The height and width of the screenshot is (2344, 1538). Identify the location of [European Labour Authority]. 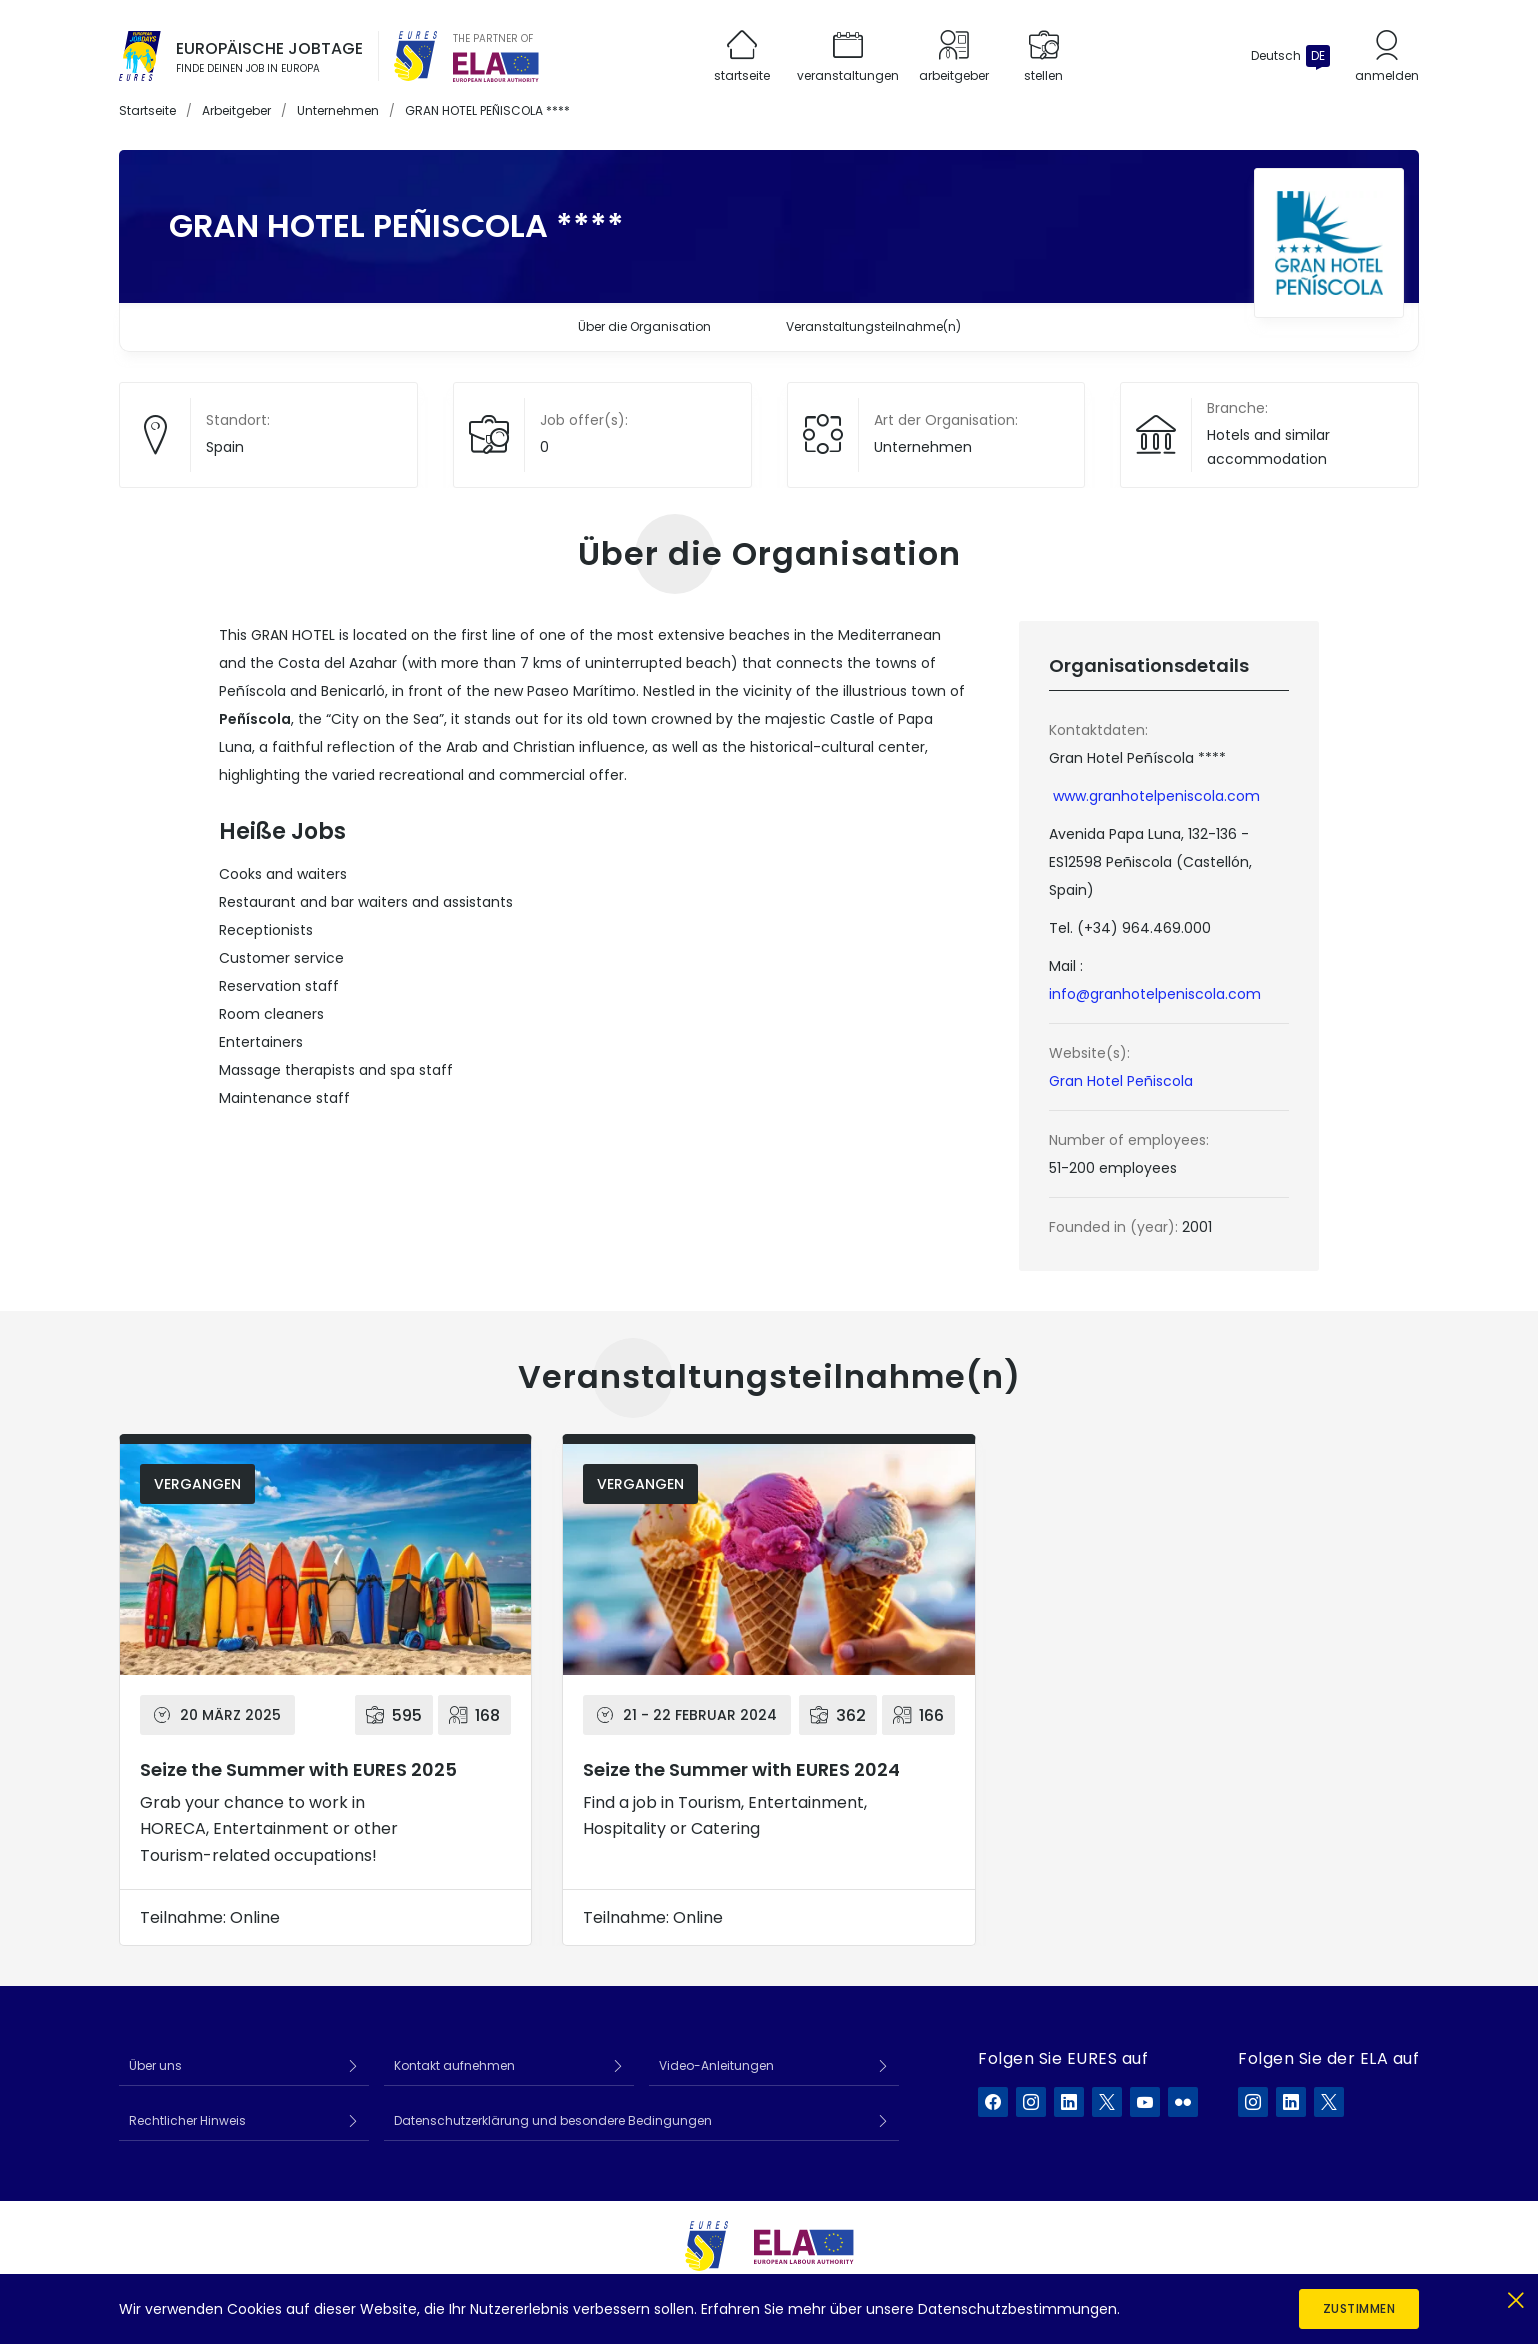
(496, 67).